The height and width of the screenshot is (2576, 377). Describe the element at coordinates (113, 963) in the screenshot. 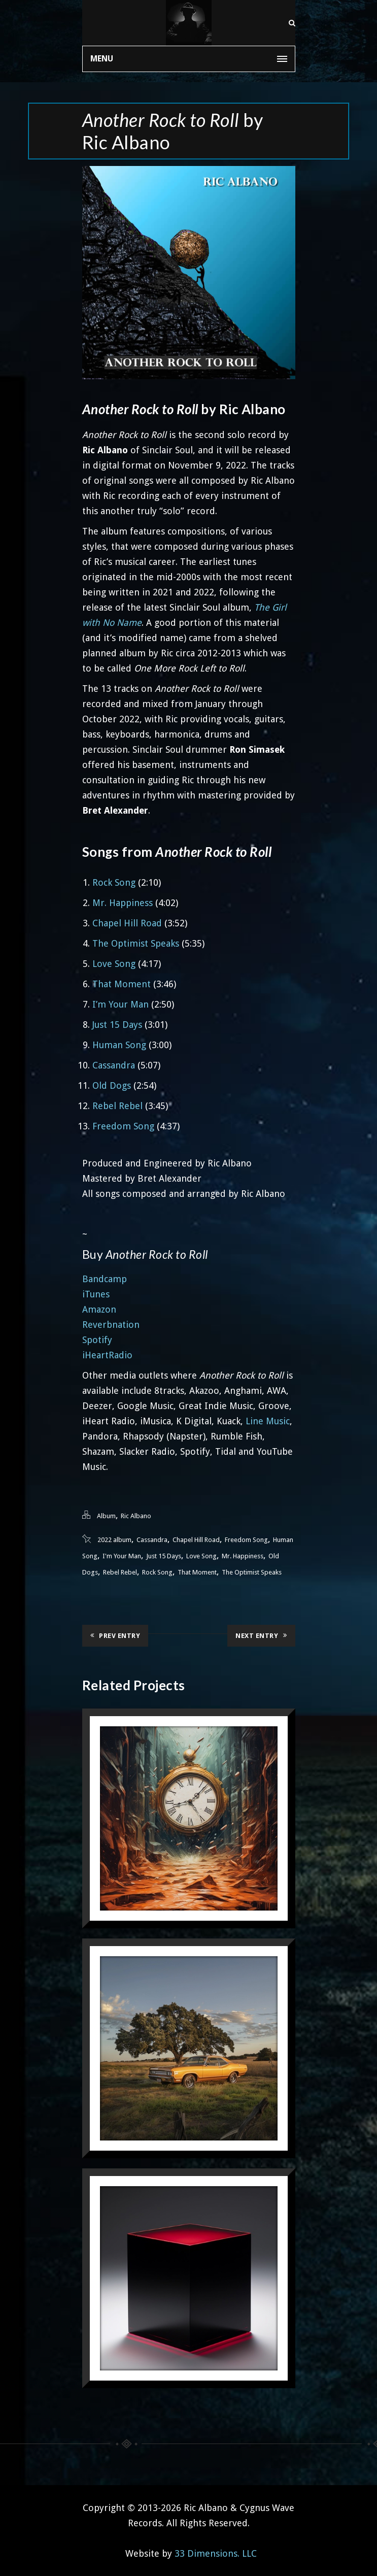

I see `Love Song` at that location.